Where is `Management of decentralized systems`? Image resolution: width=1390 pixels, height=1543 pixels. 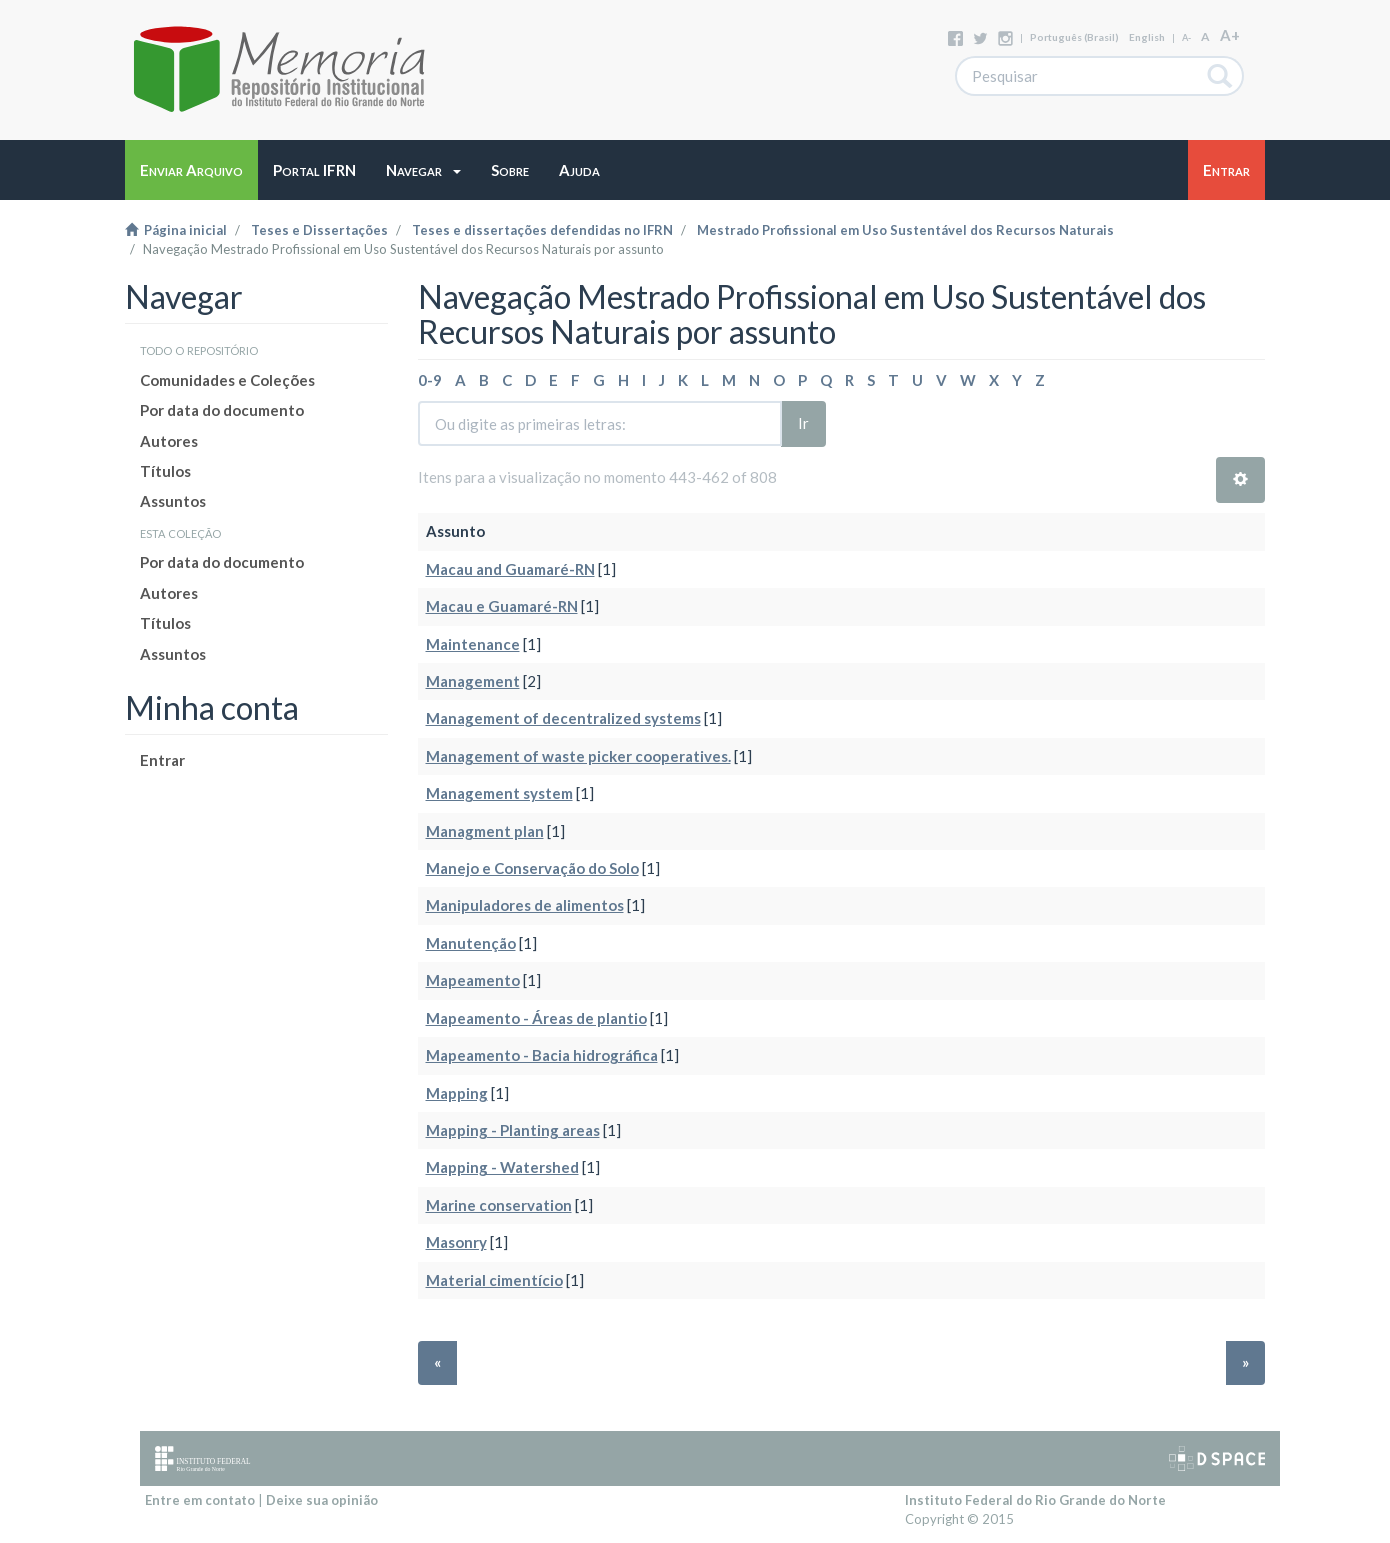 Management of decentralized systems is located at coordinates (563, 718).